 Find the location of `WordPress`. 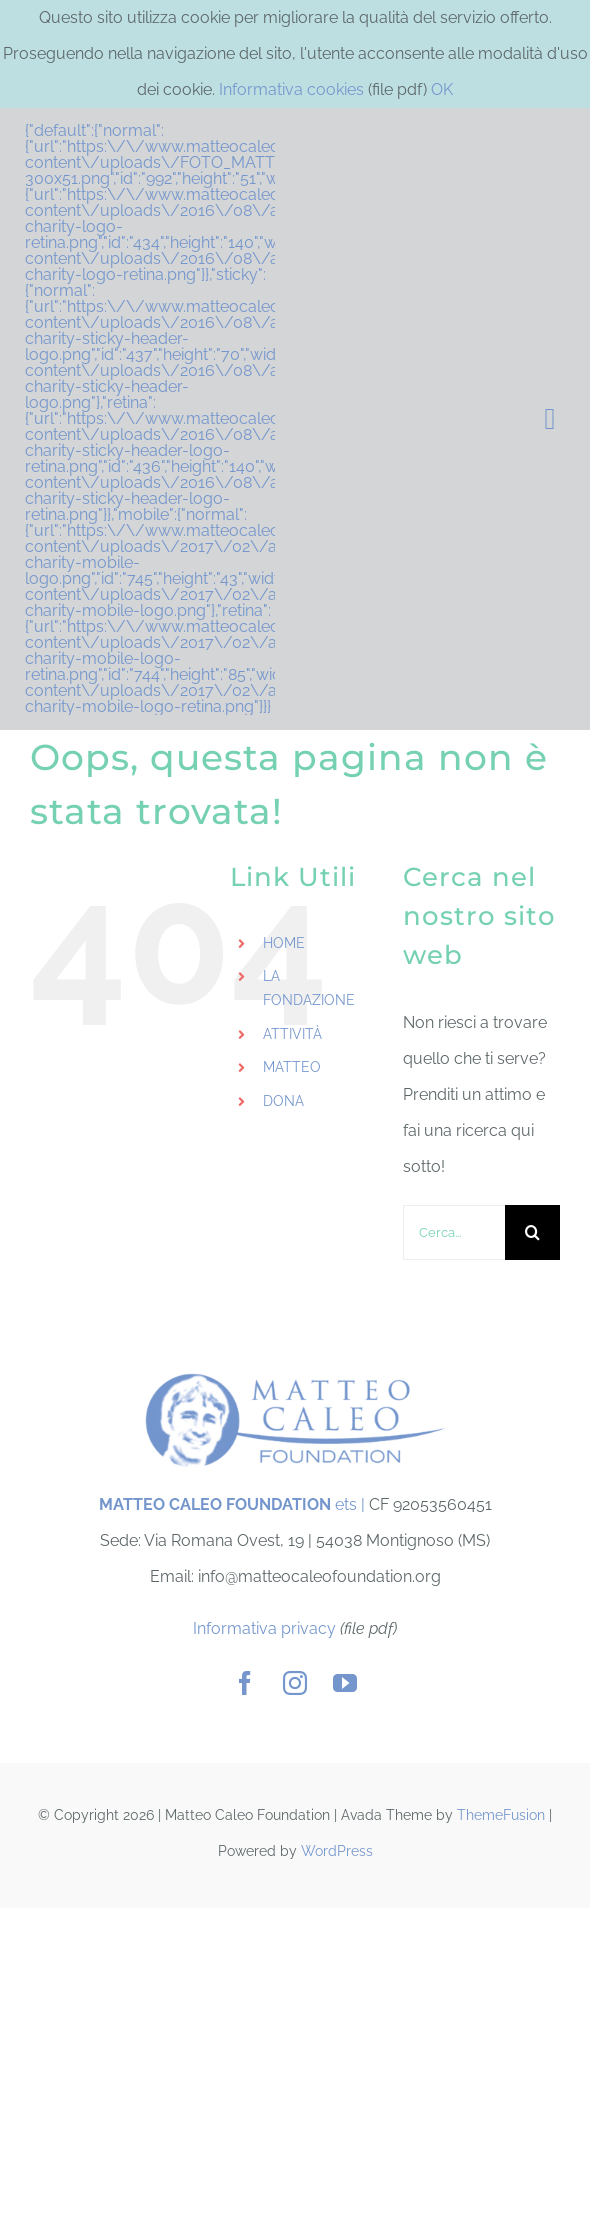

WordPress is located at coordinates (337, 1851).